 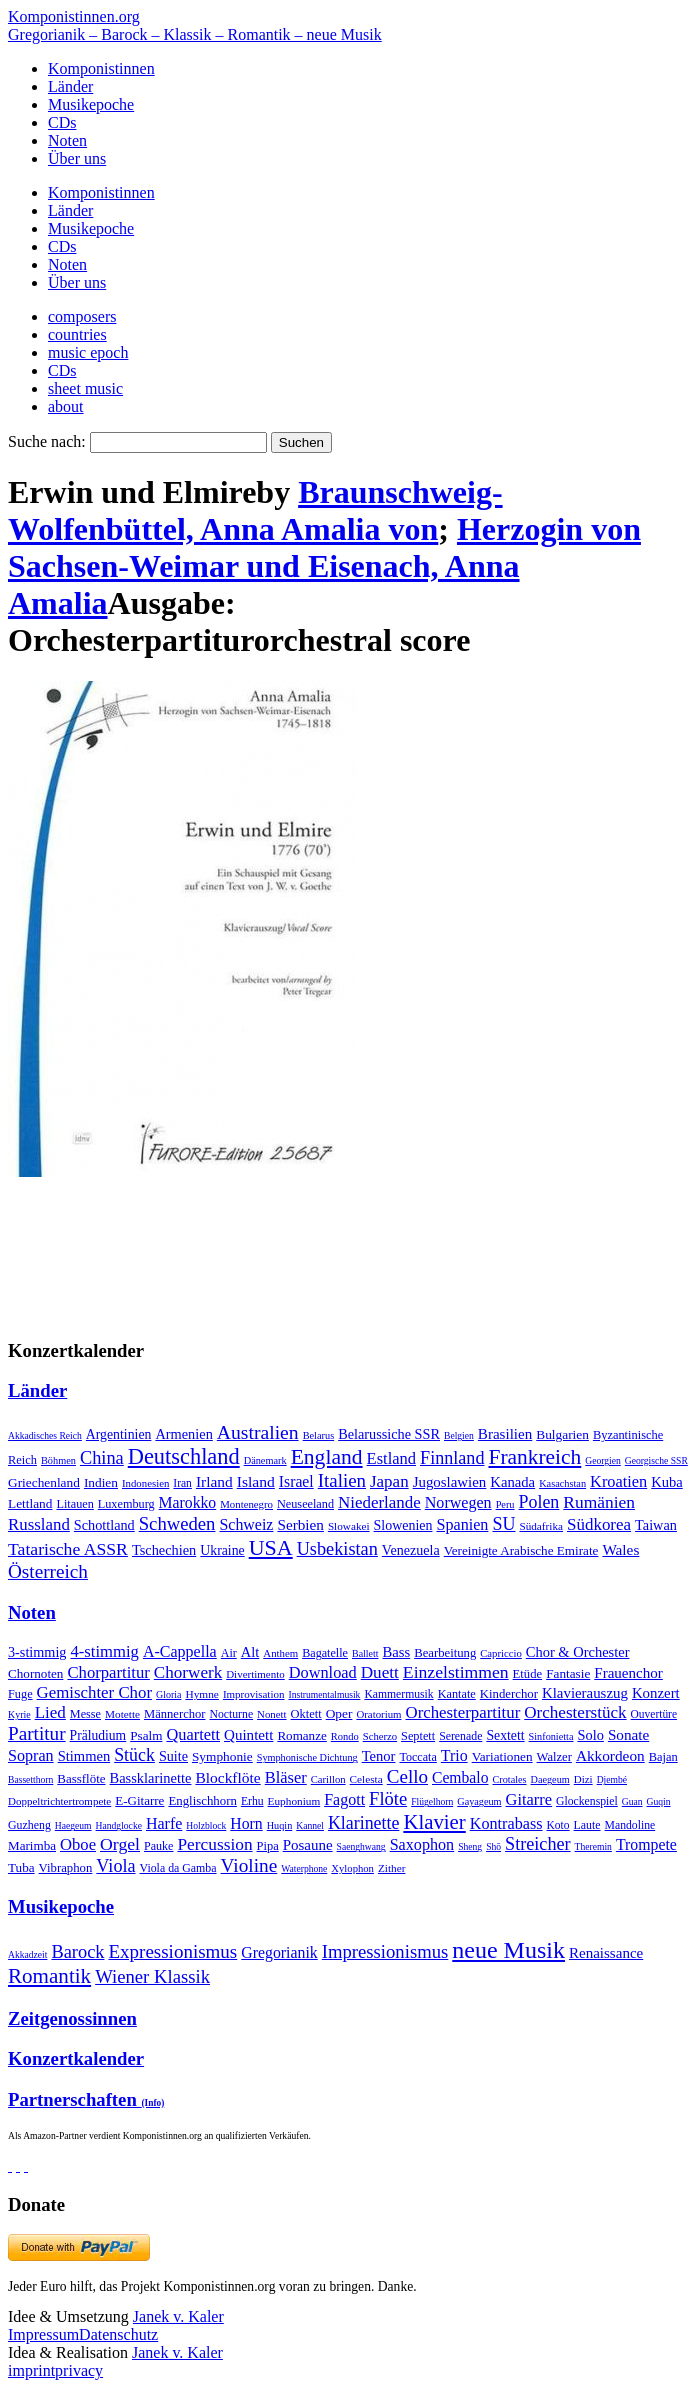 I want to click on Duett [Duett (1.097 Einträge)], so click(x=380, y=1672).